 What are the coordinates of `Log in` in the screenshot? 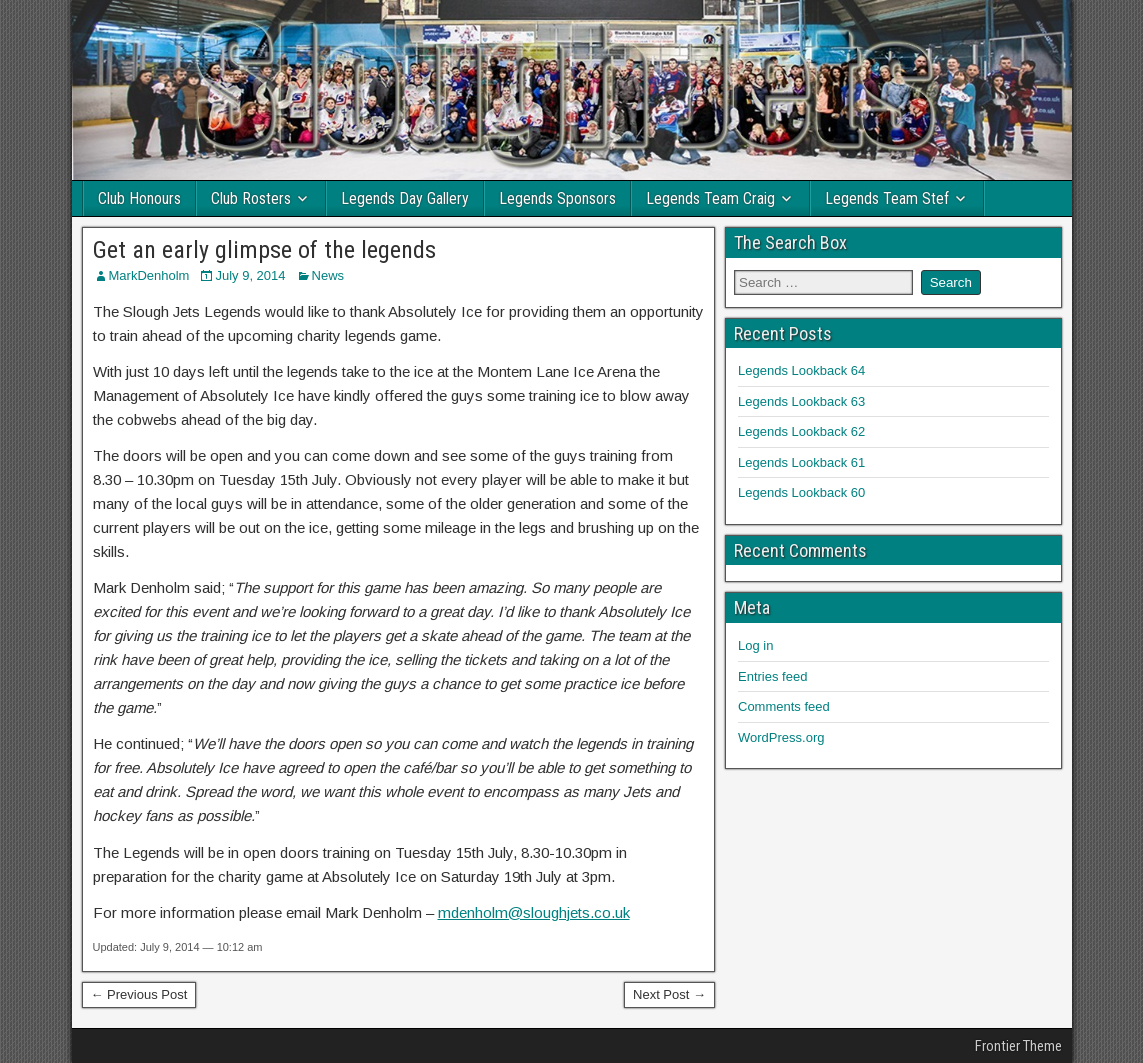 It's located at (755, 645).